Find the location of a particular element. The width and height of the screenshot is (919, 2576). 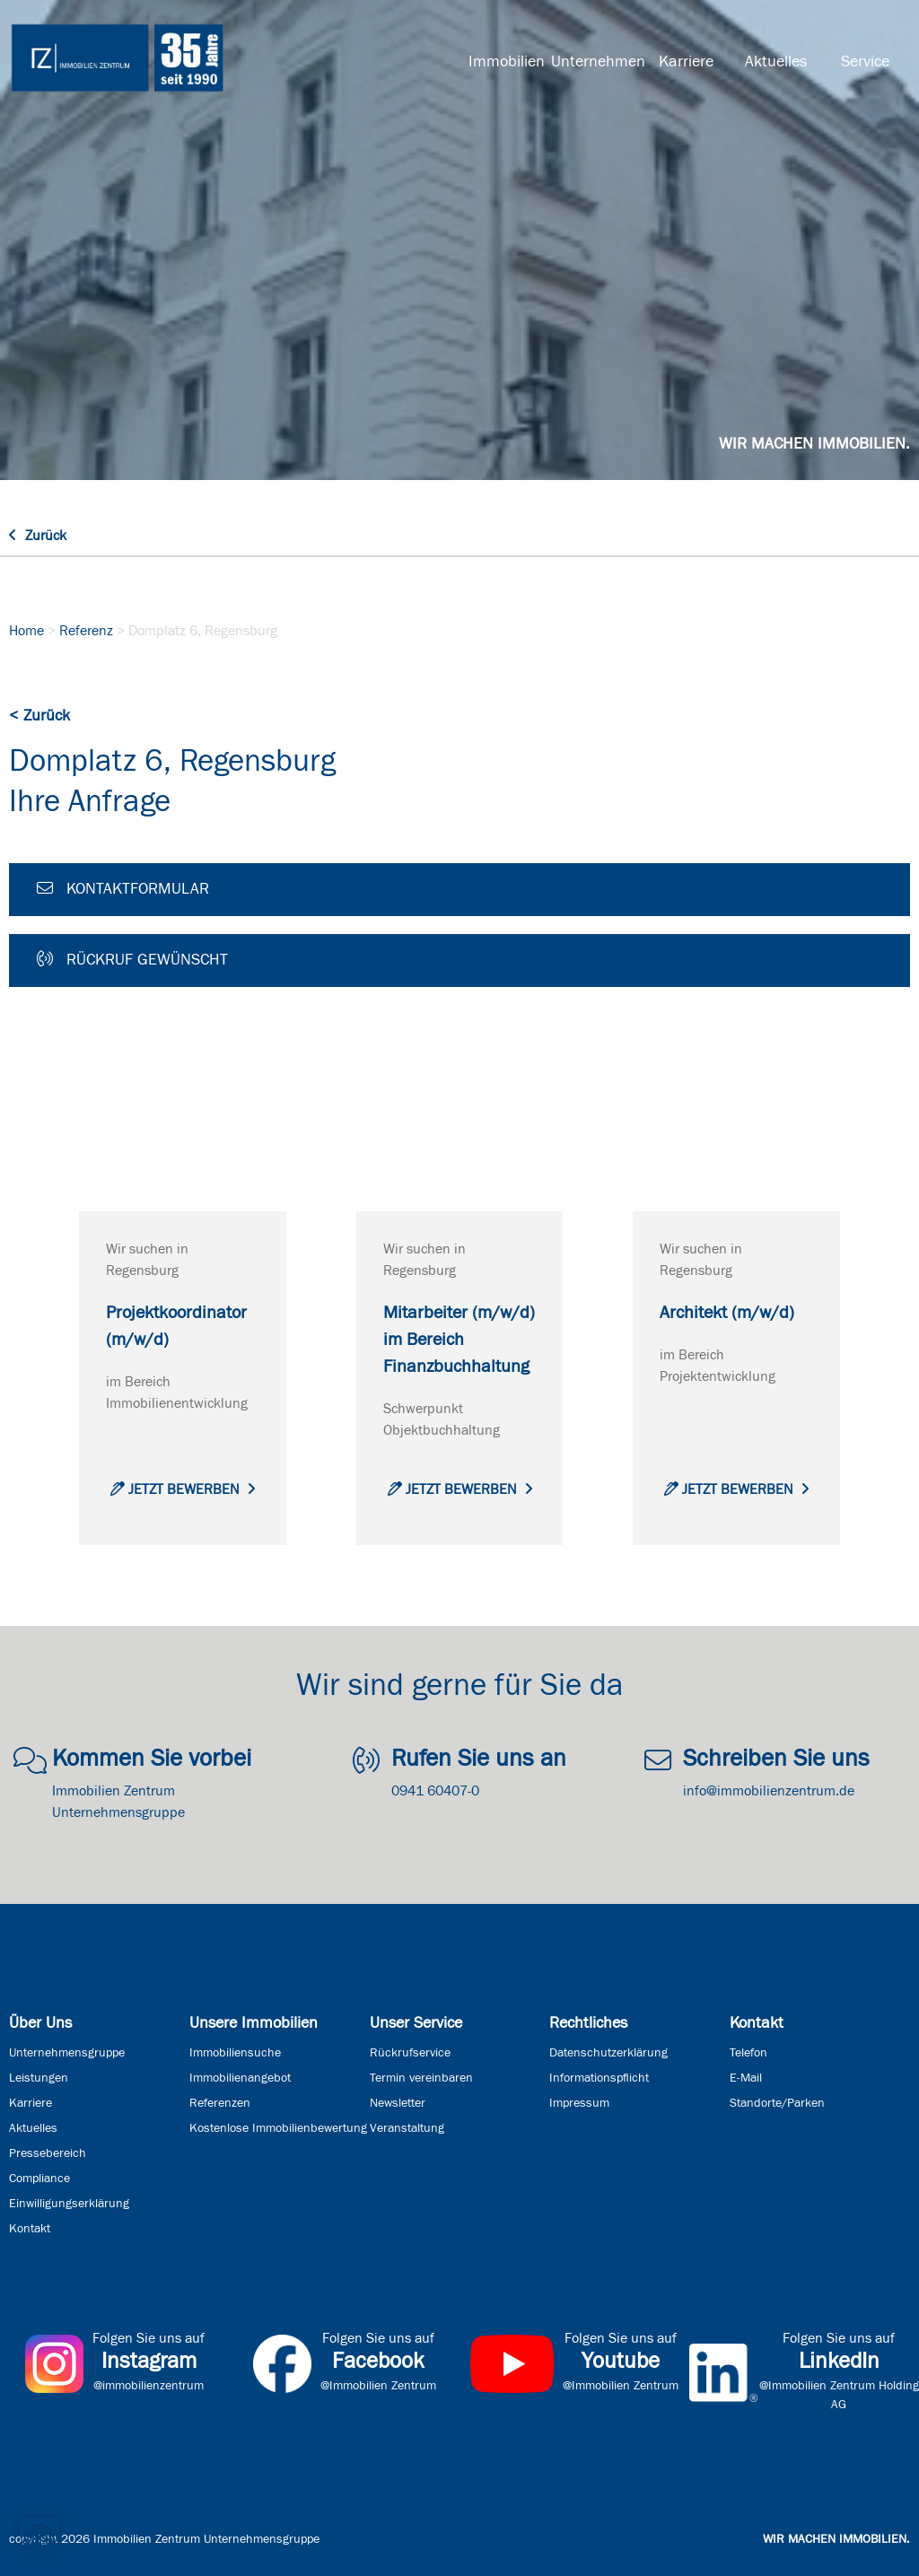

Immobilien is located at coordinates (506, 62).